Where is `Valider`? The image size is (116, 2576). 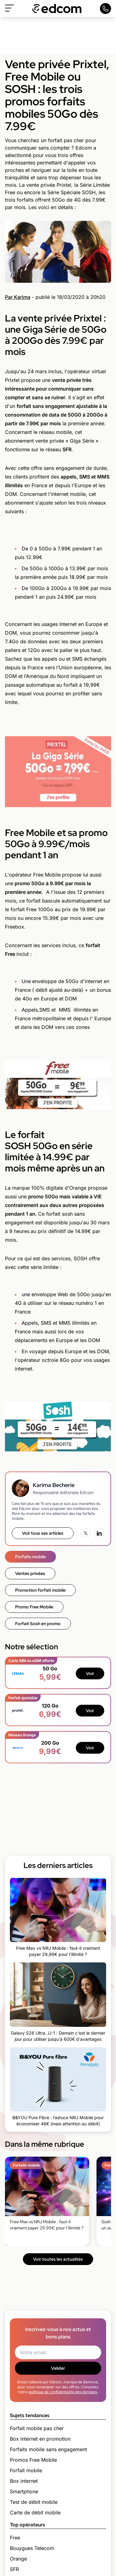 Valider is located at coordinates (58, 2368).